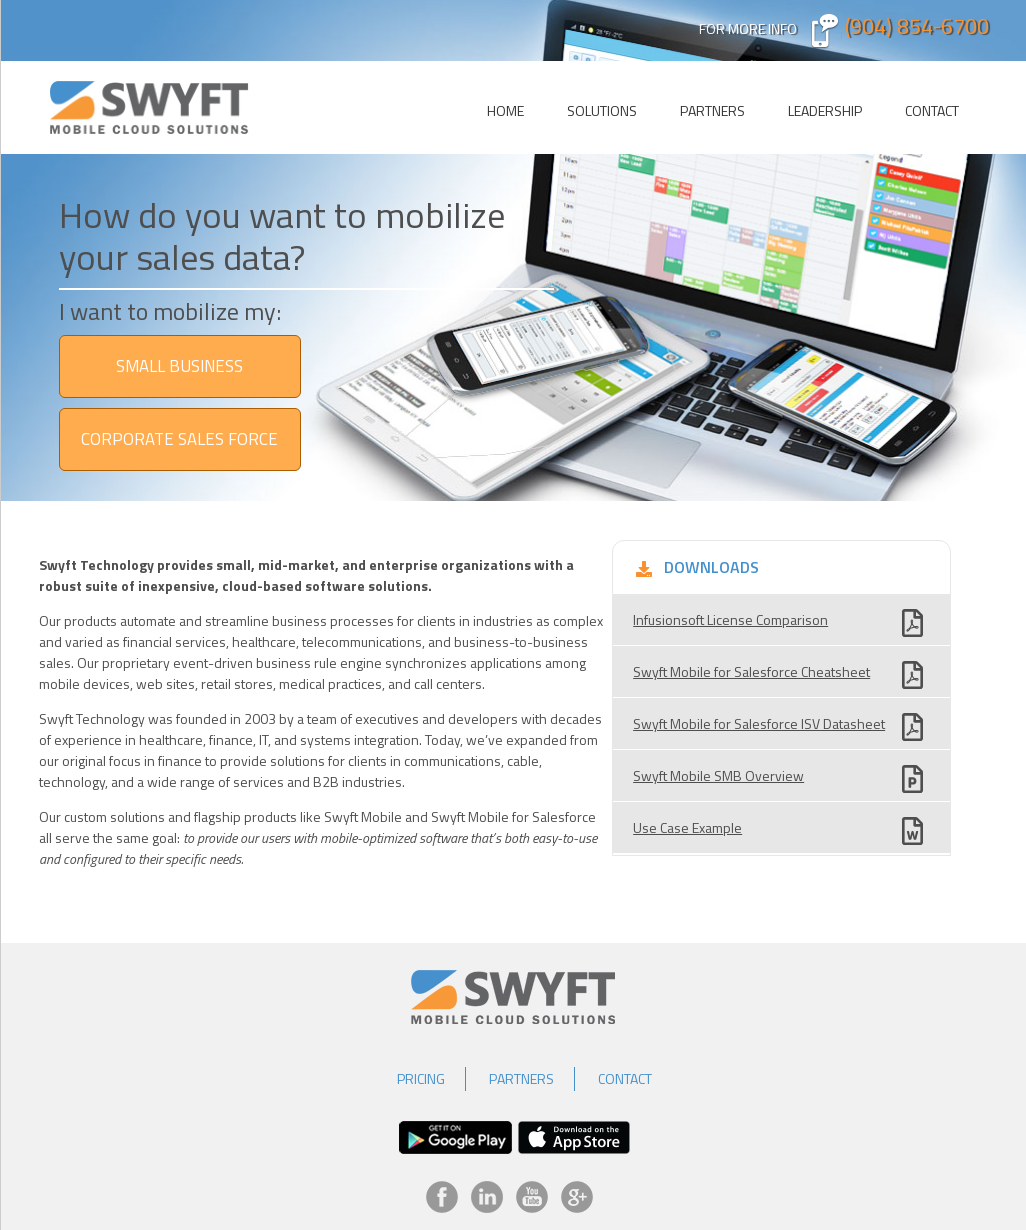  What do you see at coordinates (602, 110) in the screenshot?
I see `Solutions` at bounding box center [602, 110].